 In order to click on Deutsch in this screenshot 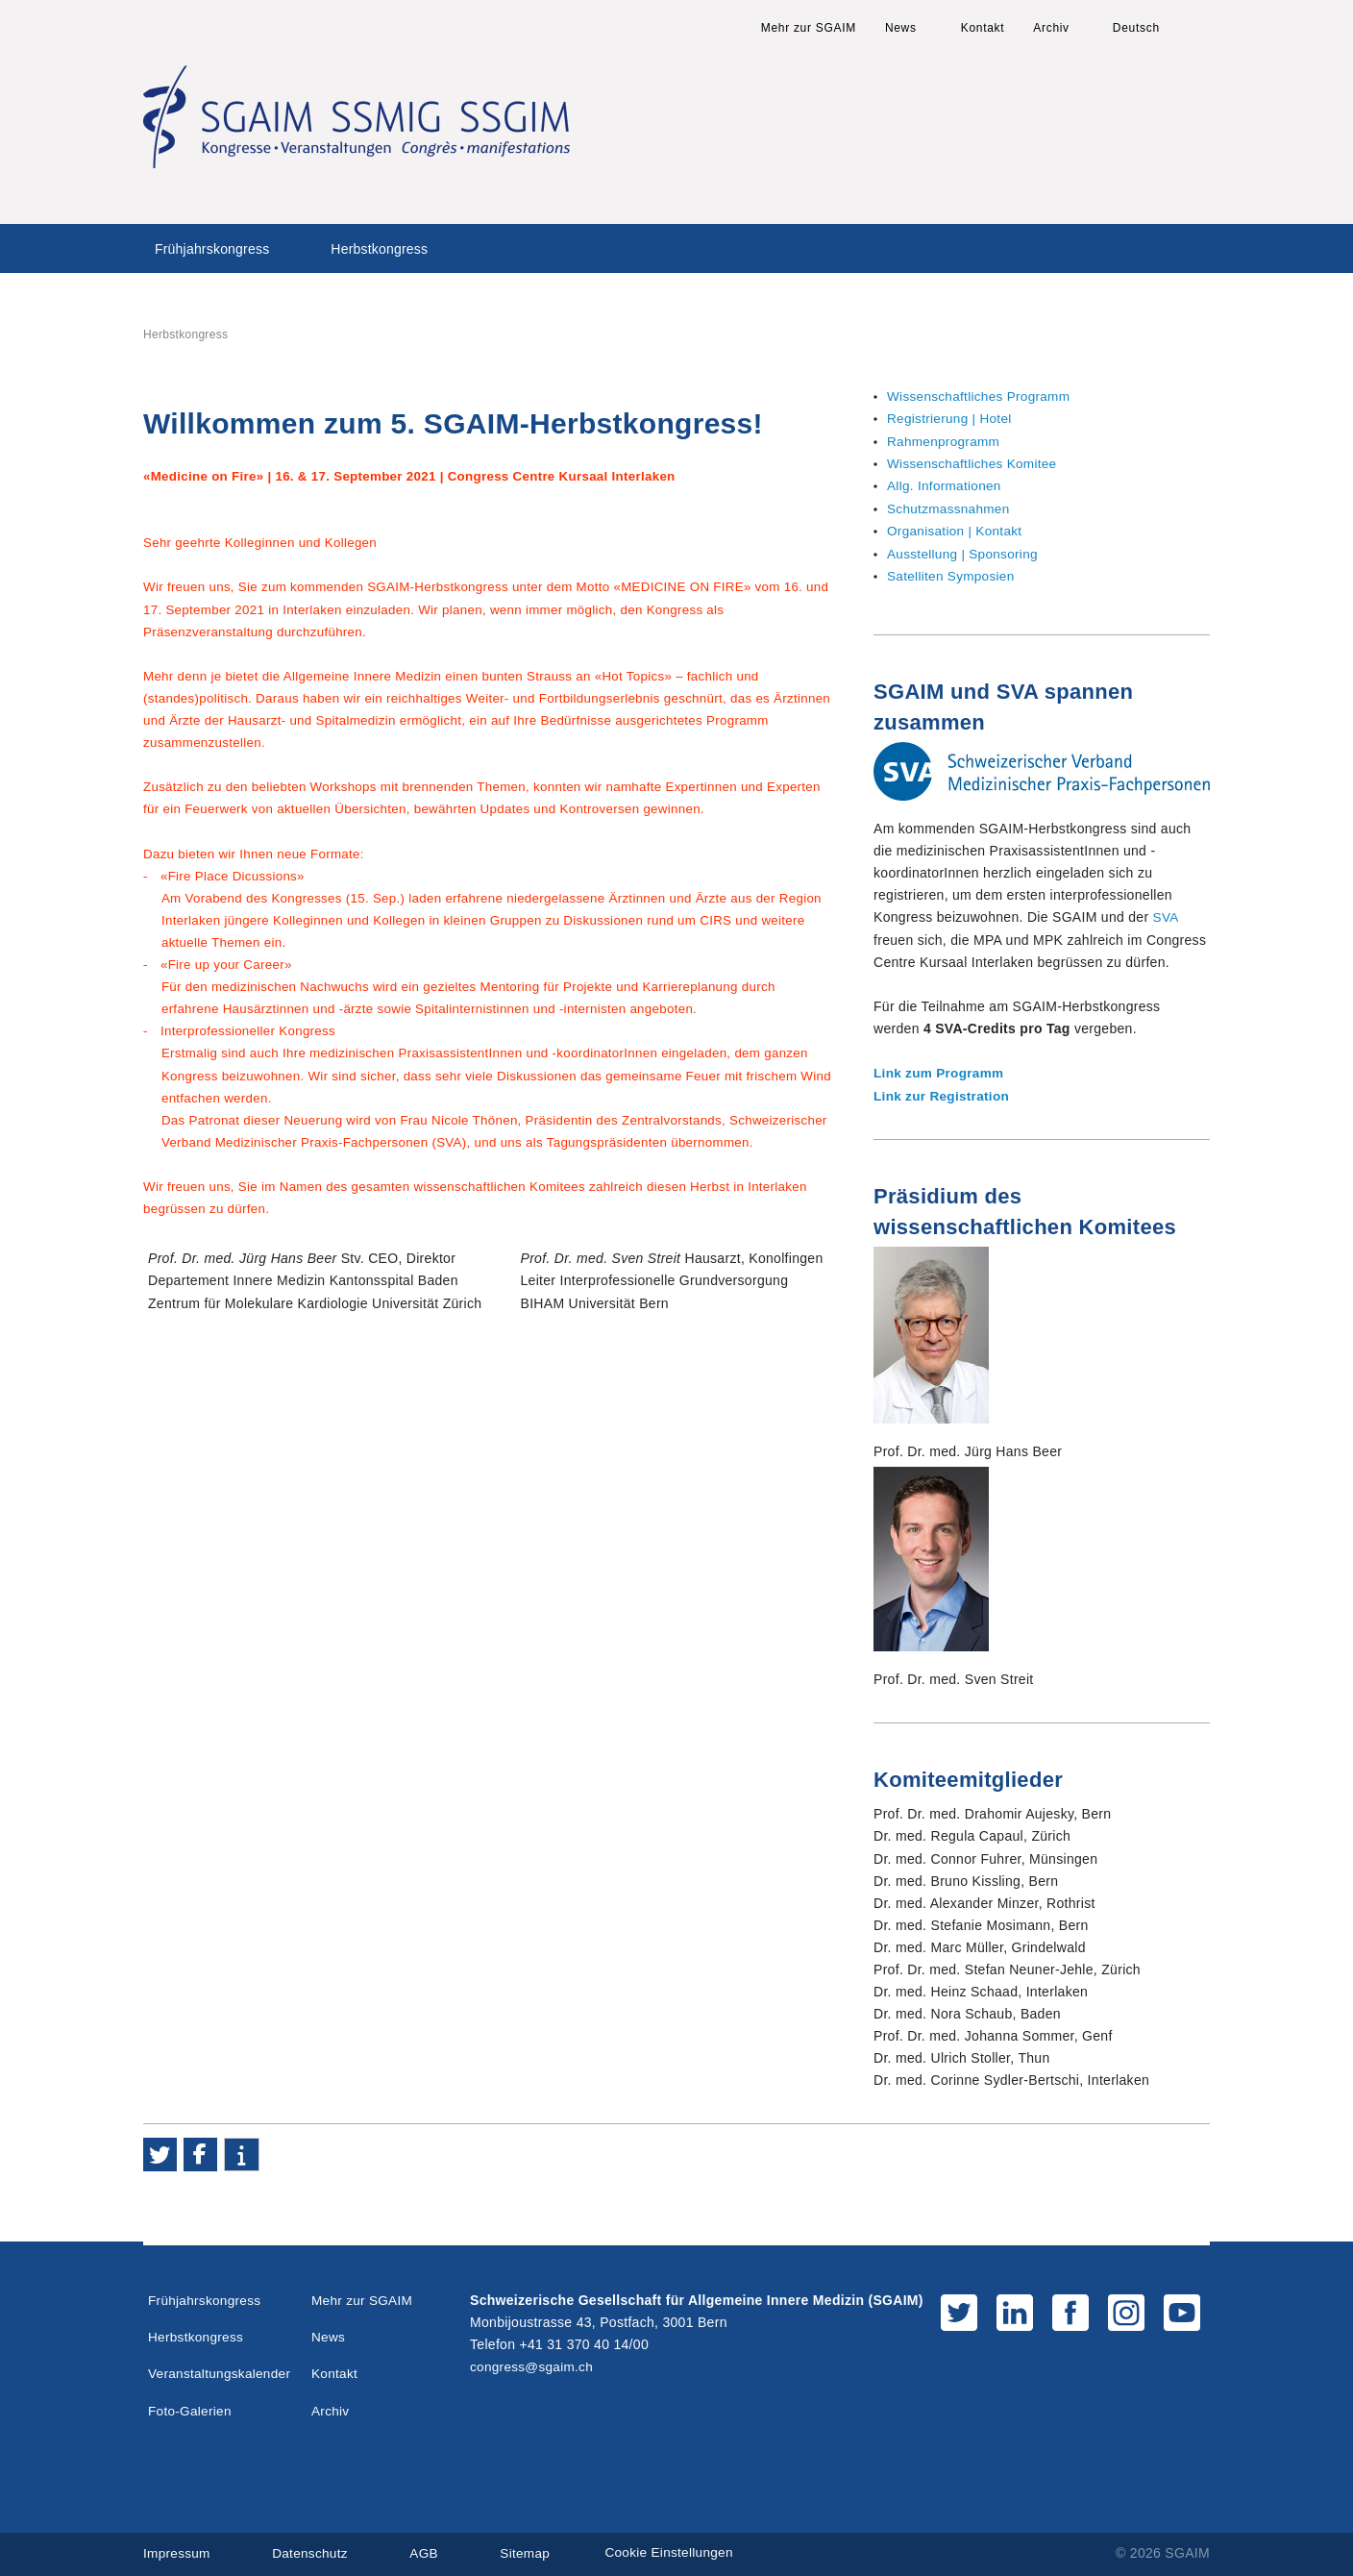, I will do `click(1136, 28)`.